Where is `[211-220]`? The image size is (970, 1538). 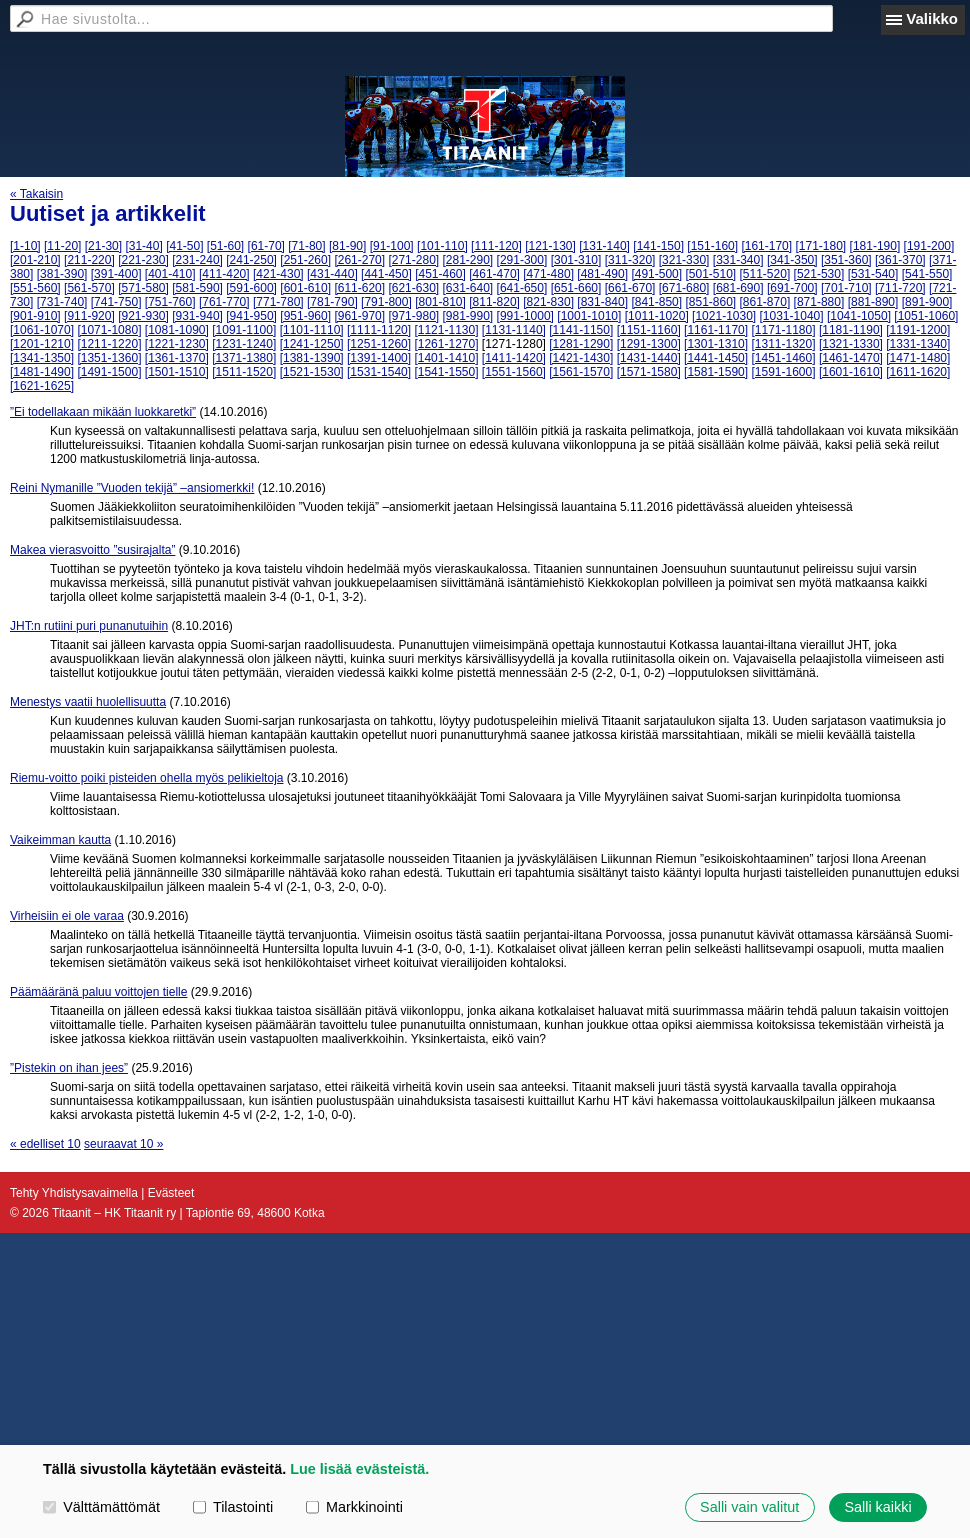
[211-220] is located at coordinates (89, 260).